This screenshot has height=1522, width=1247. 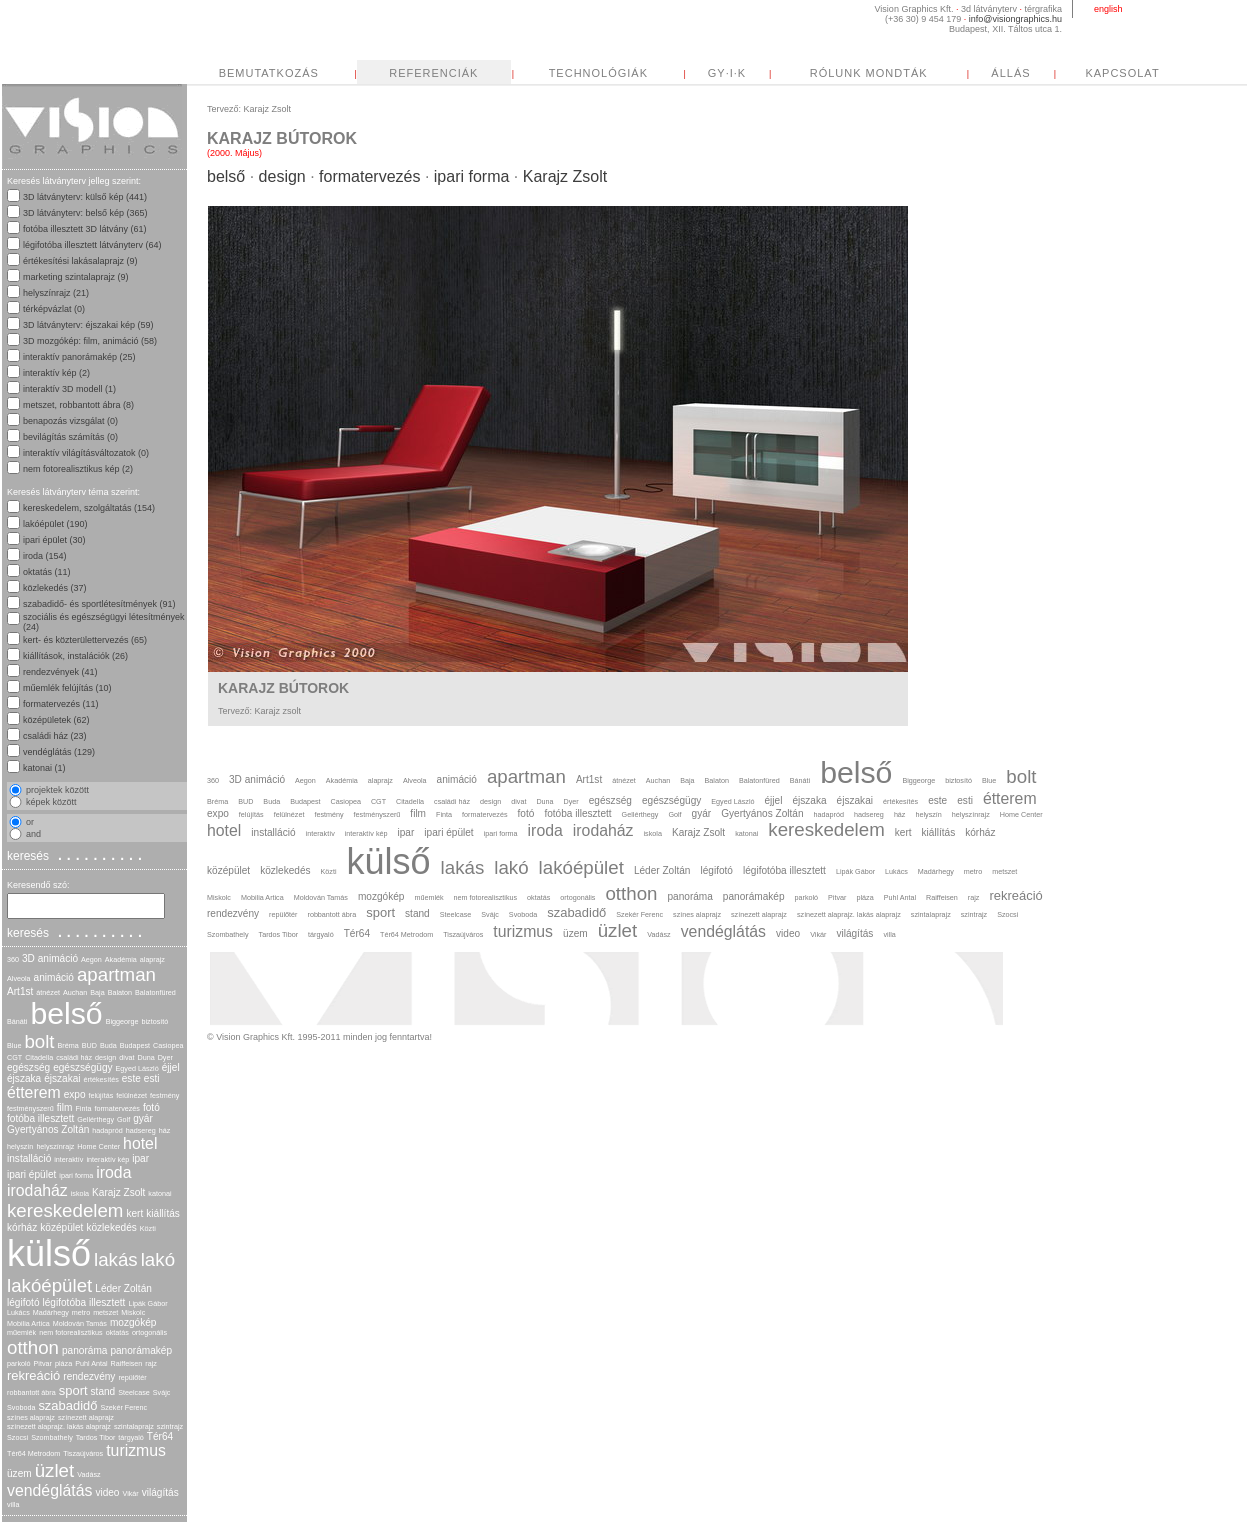 I want to click on légifotóba illesztett, so click(x=84, y=1302).